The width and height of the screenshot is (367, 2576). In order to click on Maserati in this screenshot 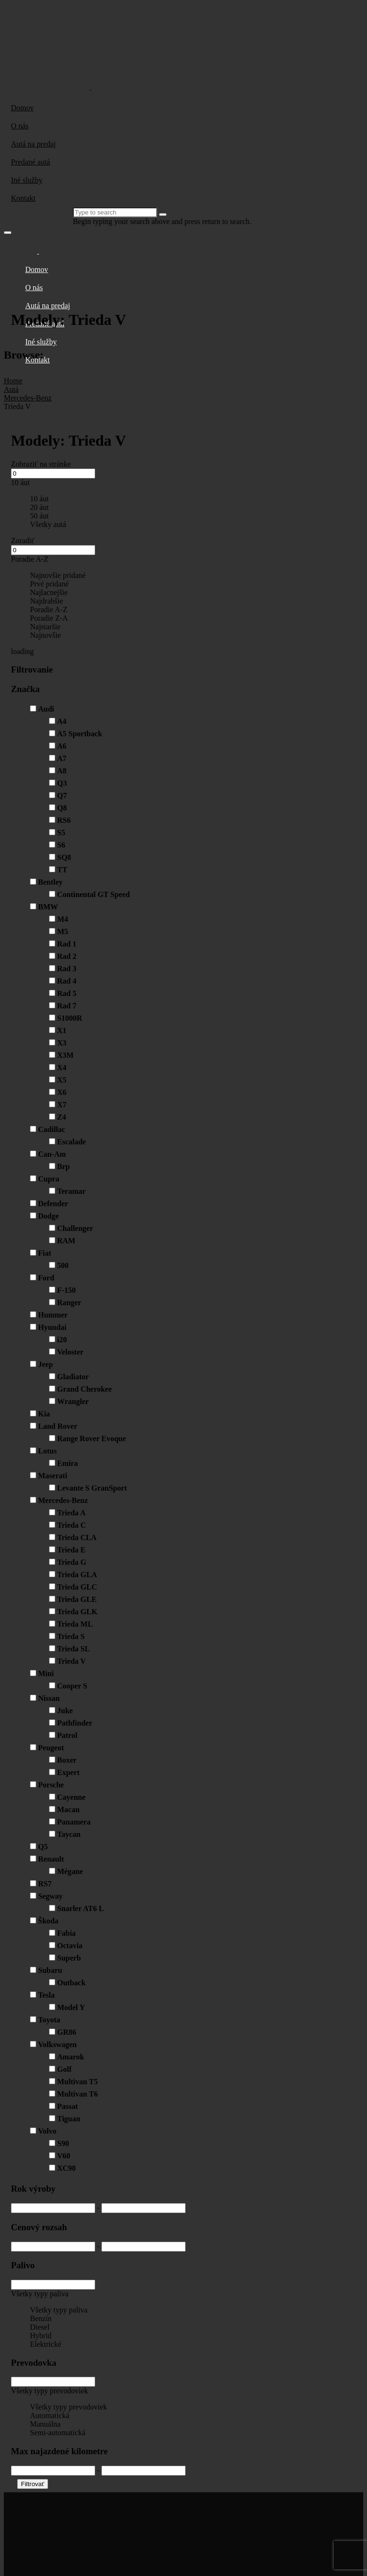, I will do `click(52, 1476)`.